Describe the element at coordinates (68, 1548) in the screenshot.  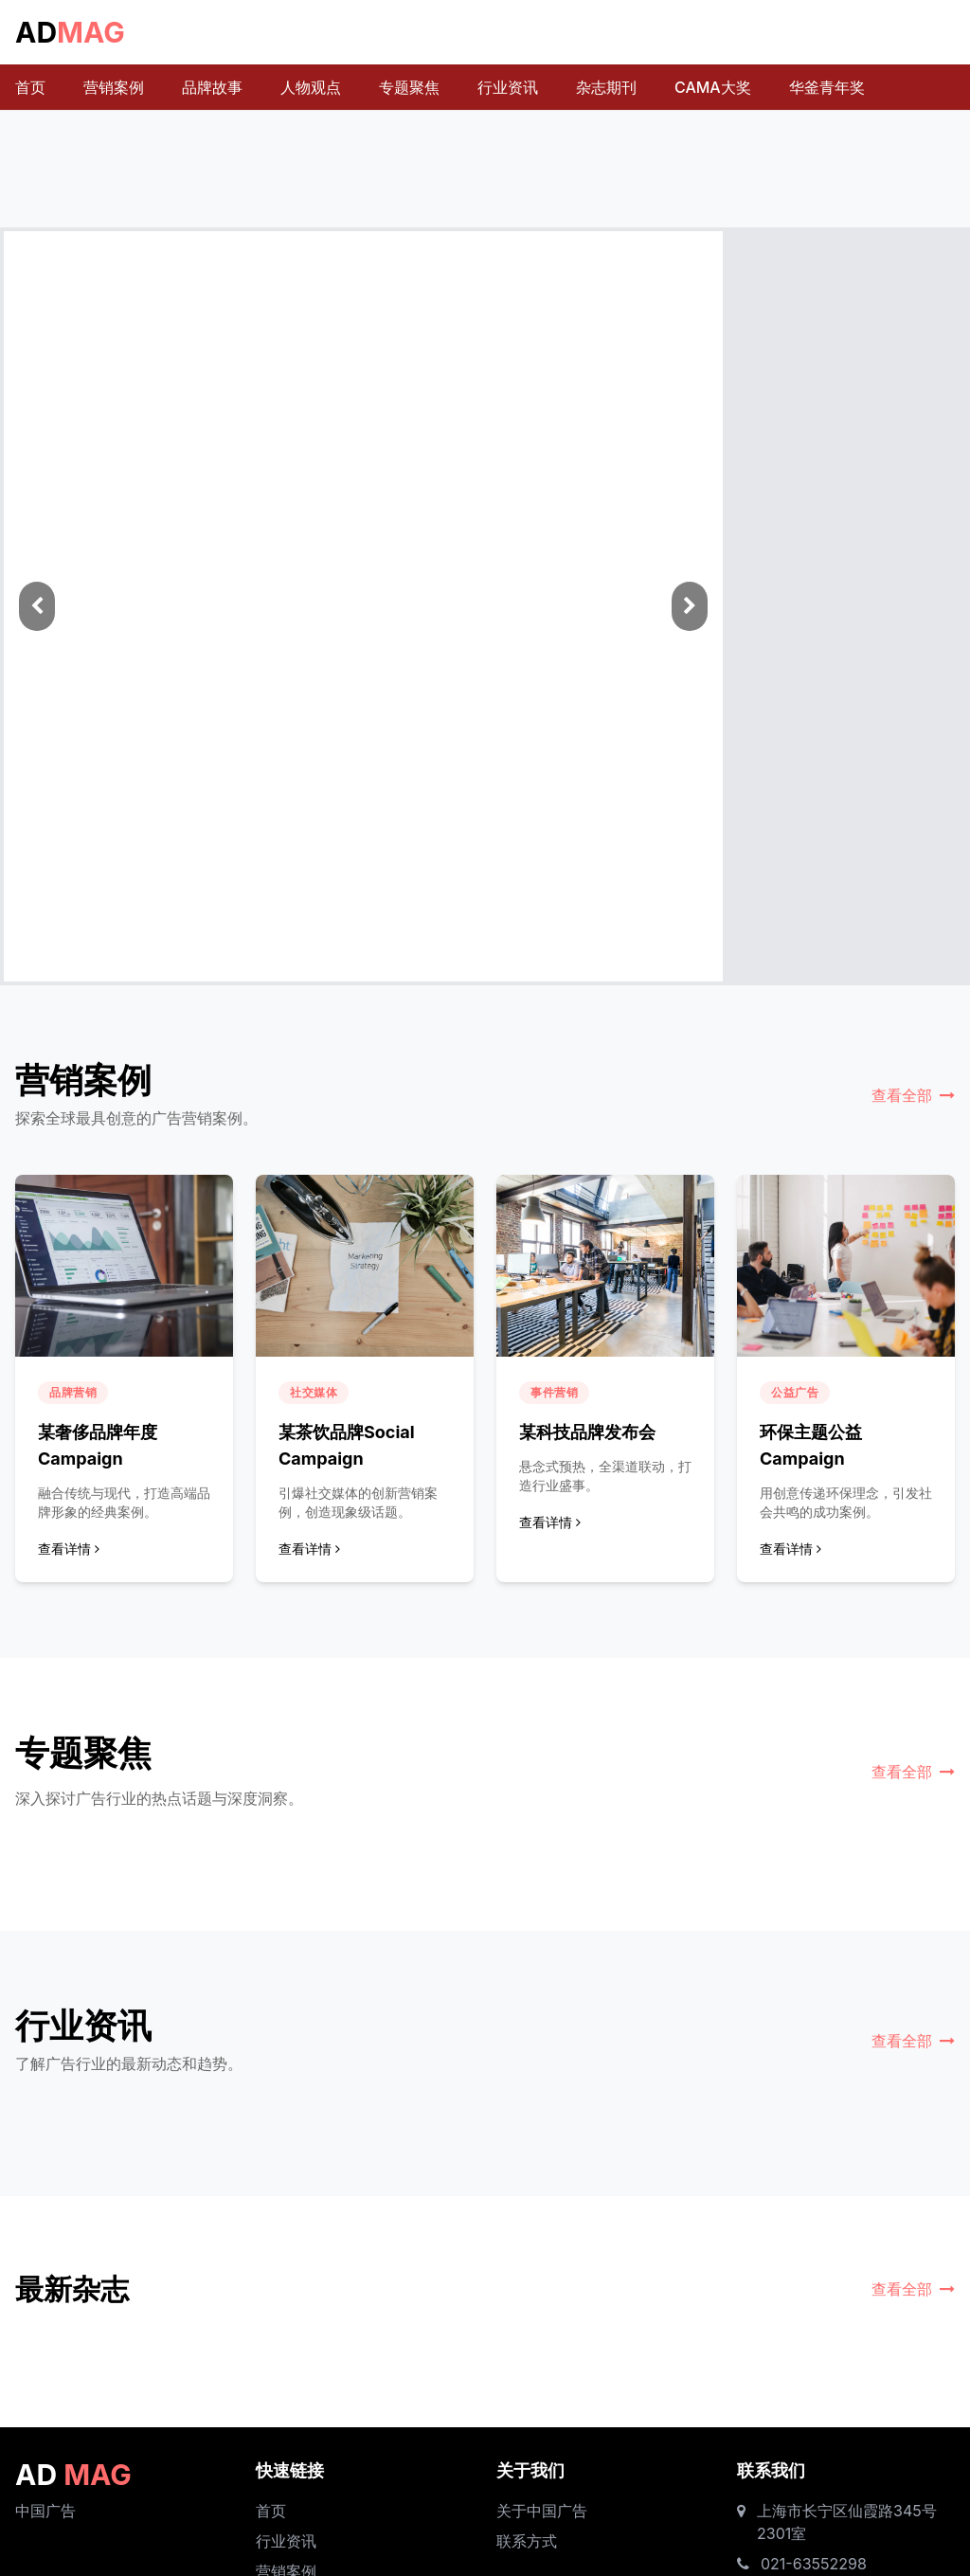
I see `查看详情` at that location.